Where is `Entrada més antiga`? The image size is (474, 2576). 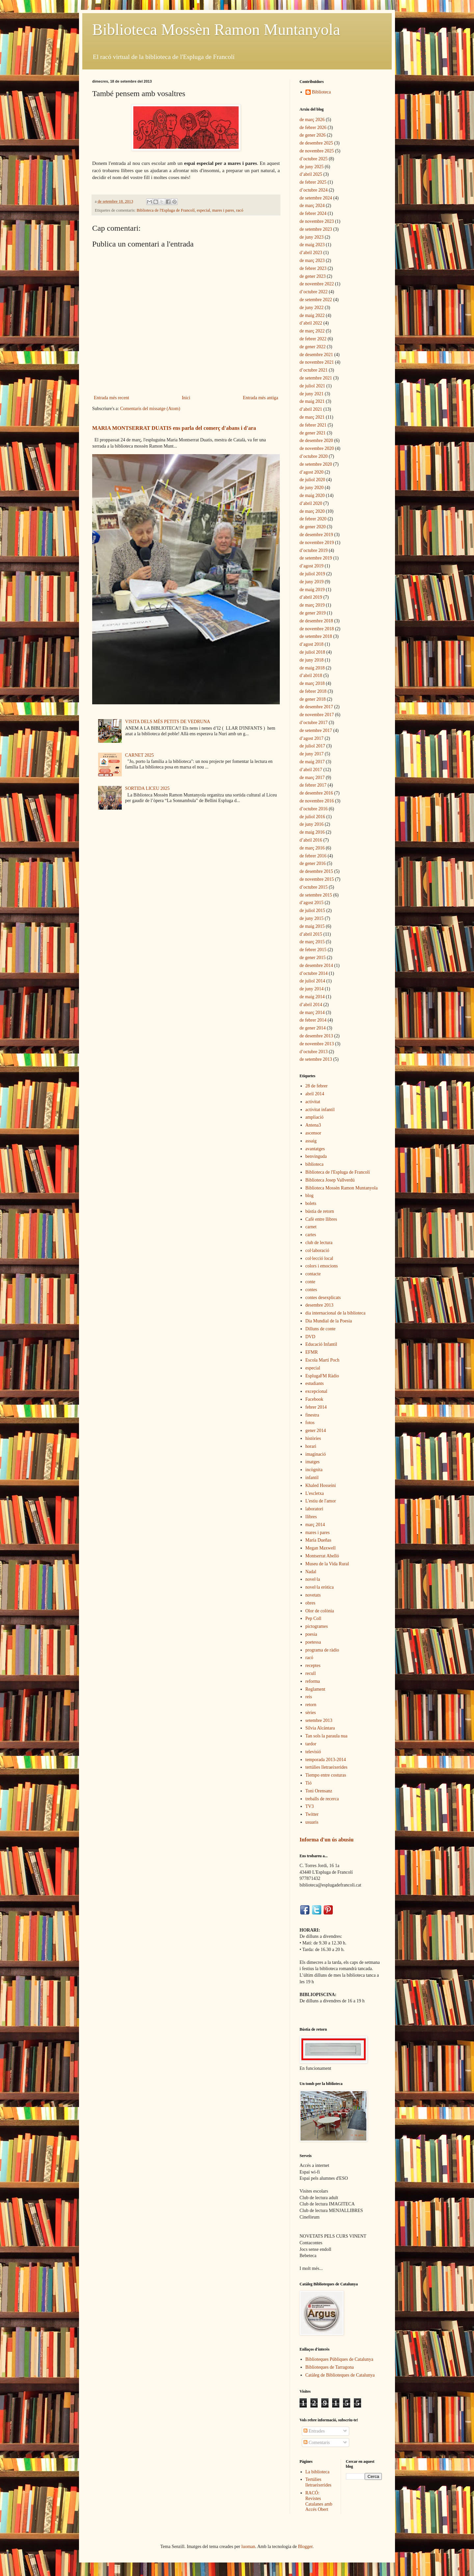 Entrada més antiga is located at coordinates (260, 397).